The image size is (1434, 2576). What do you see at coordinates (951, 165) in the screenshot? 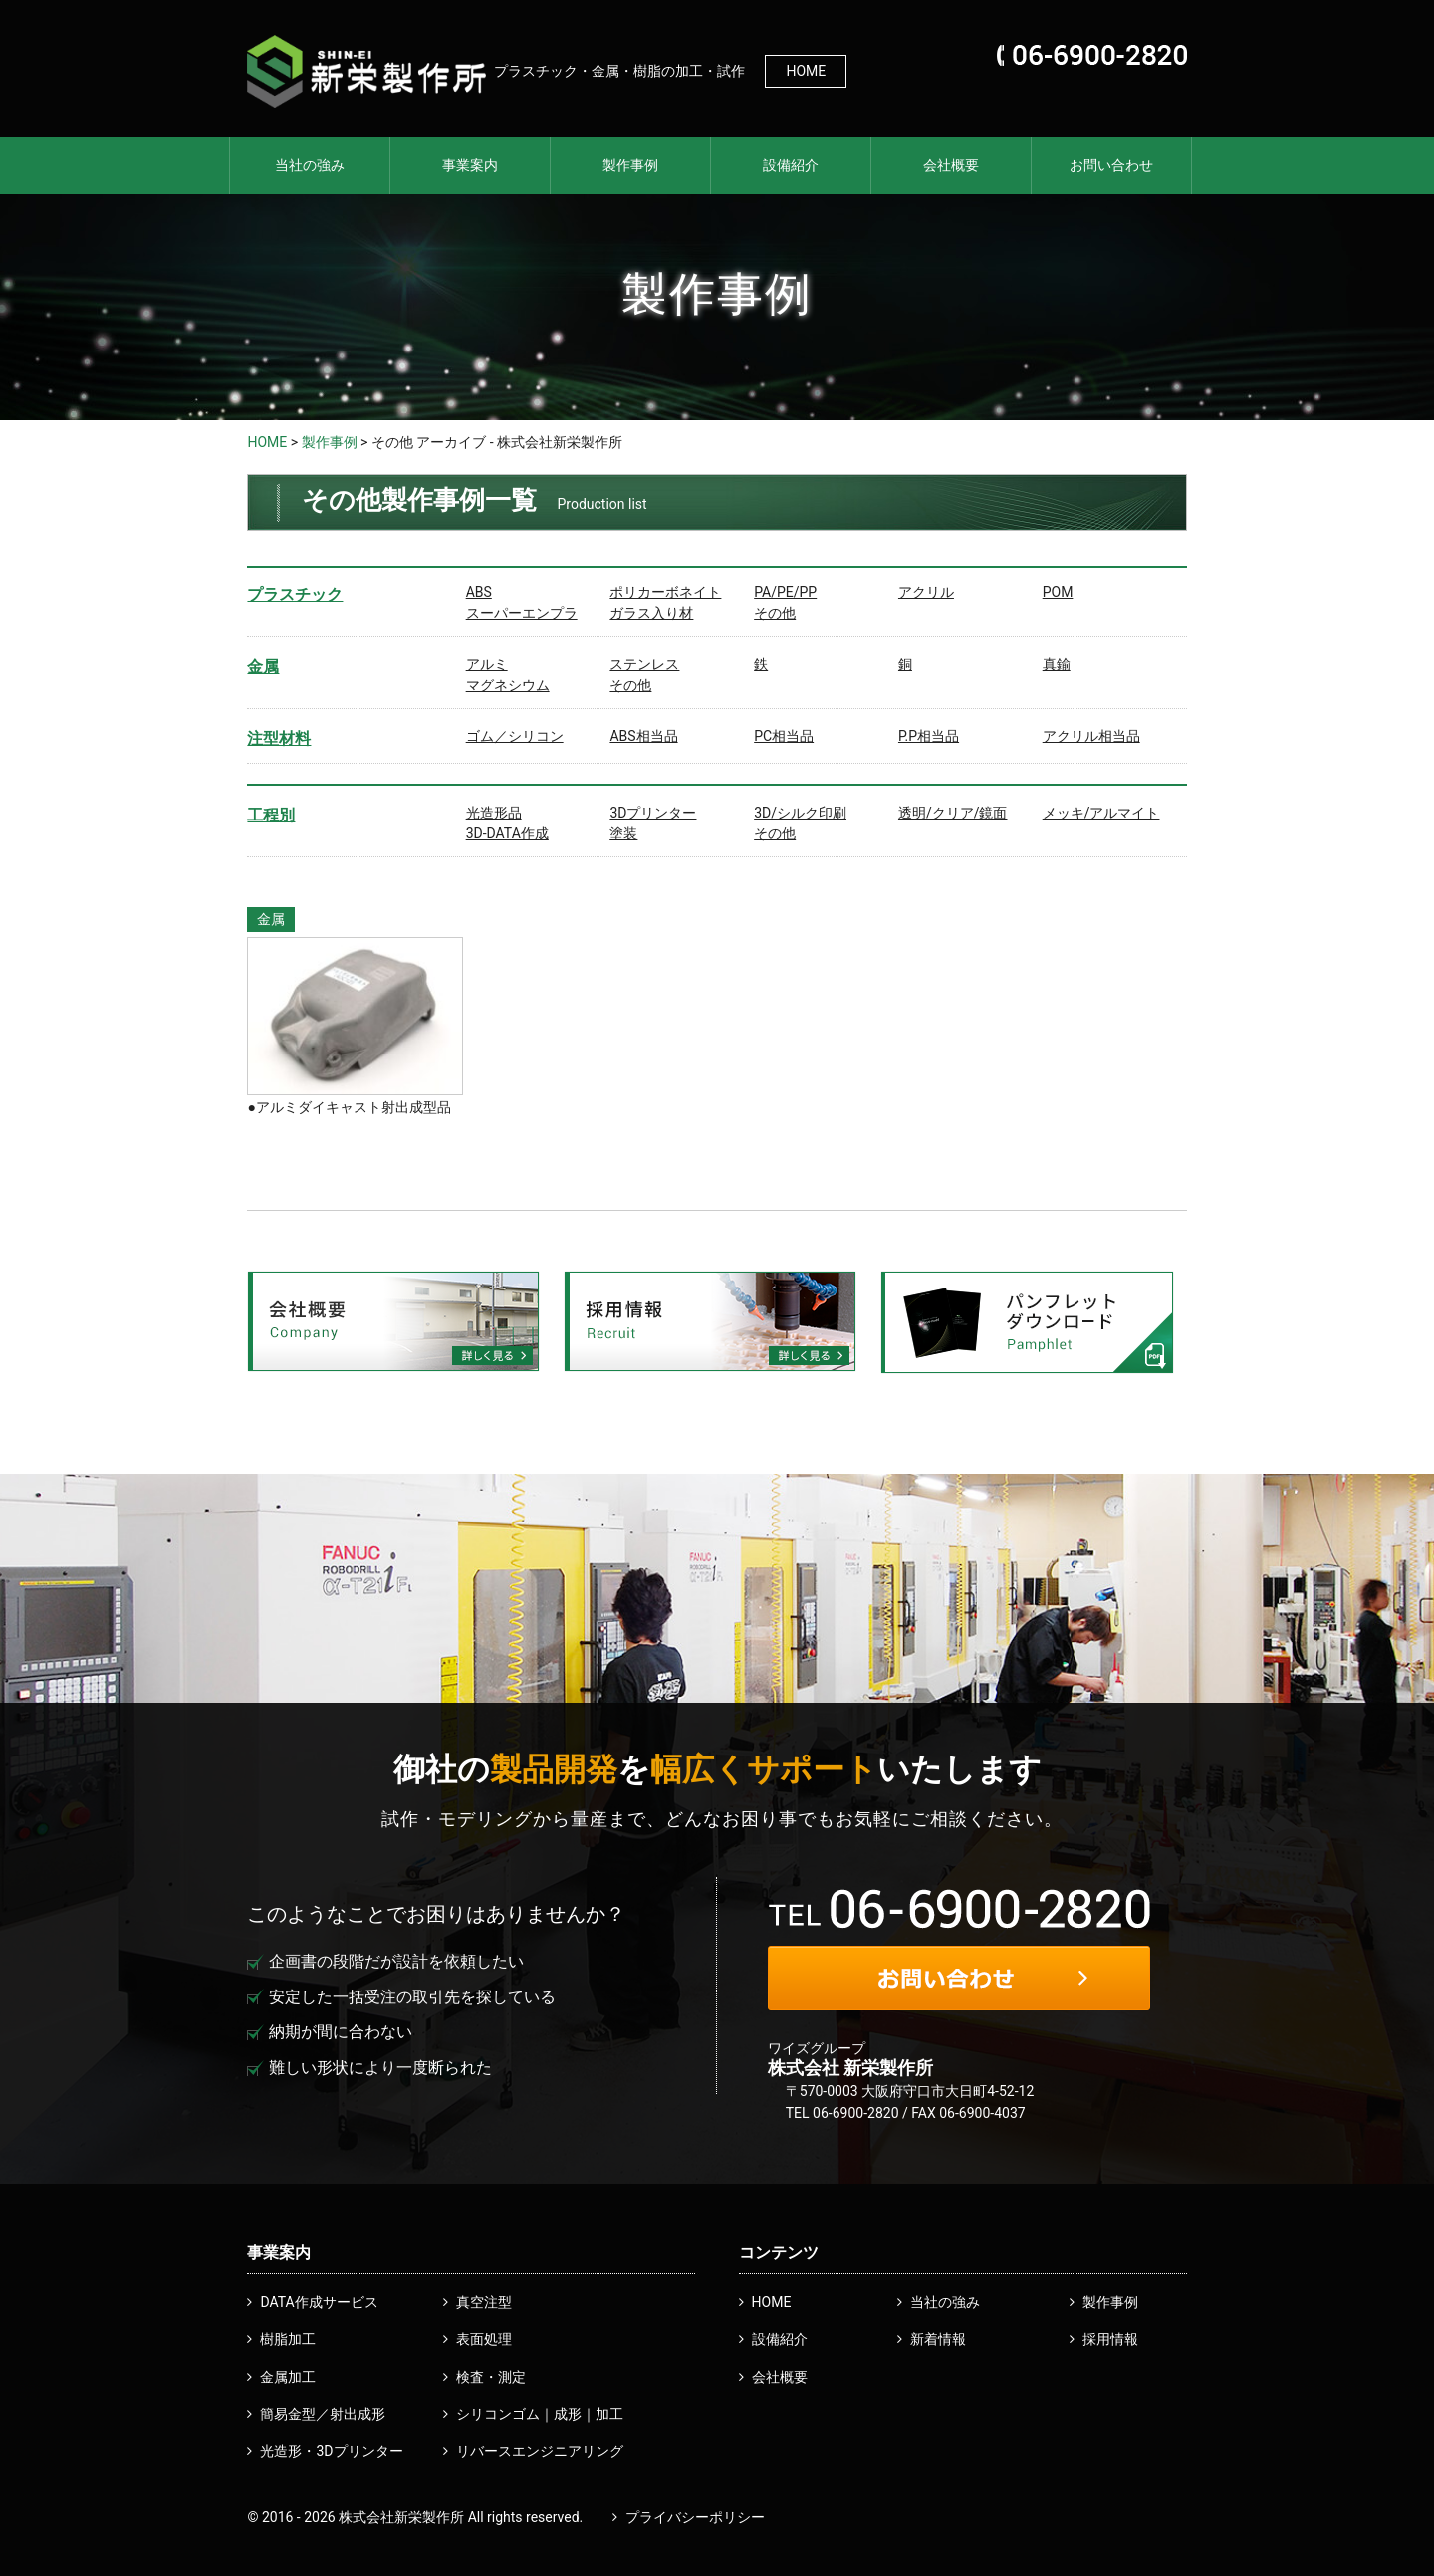
I see `会社概要` at bounding box center [951, 165].